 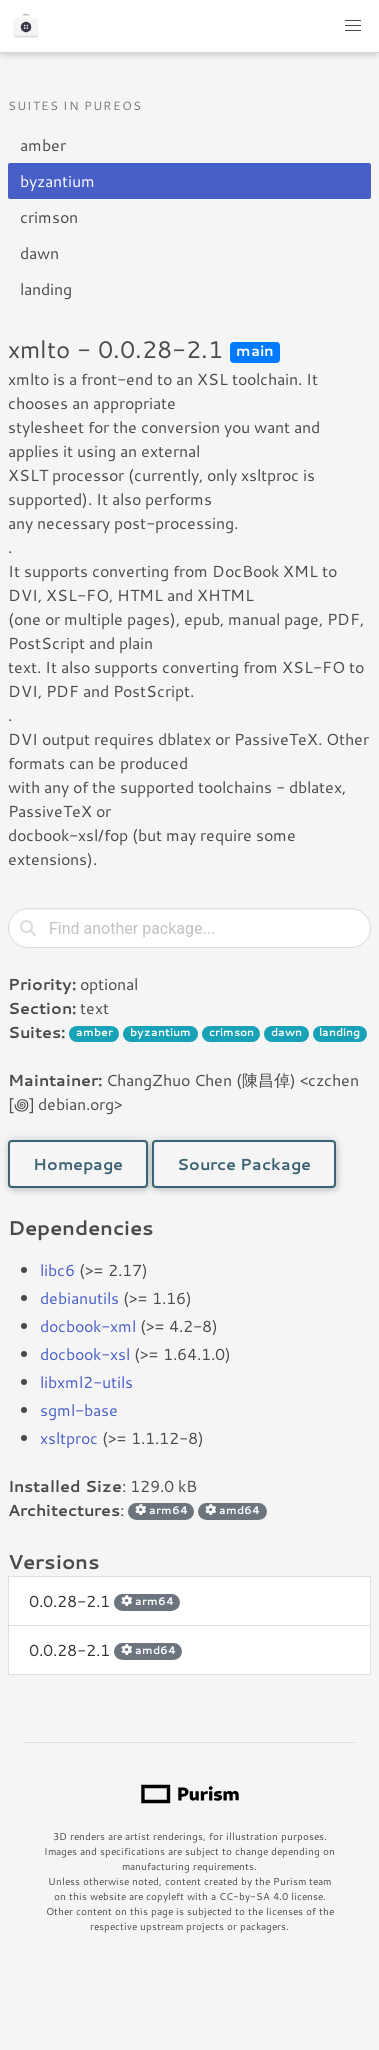 What do you see at coordinates (244, 1163) in the screenshot?
I see `Source Package [button]` at bounding box center [244, 1163].